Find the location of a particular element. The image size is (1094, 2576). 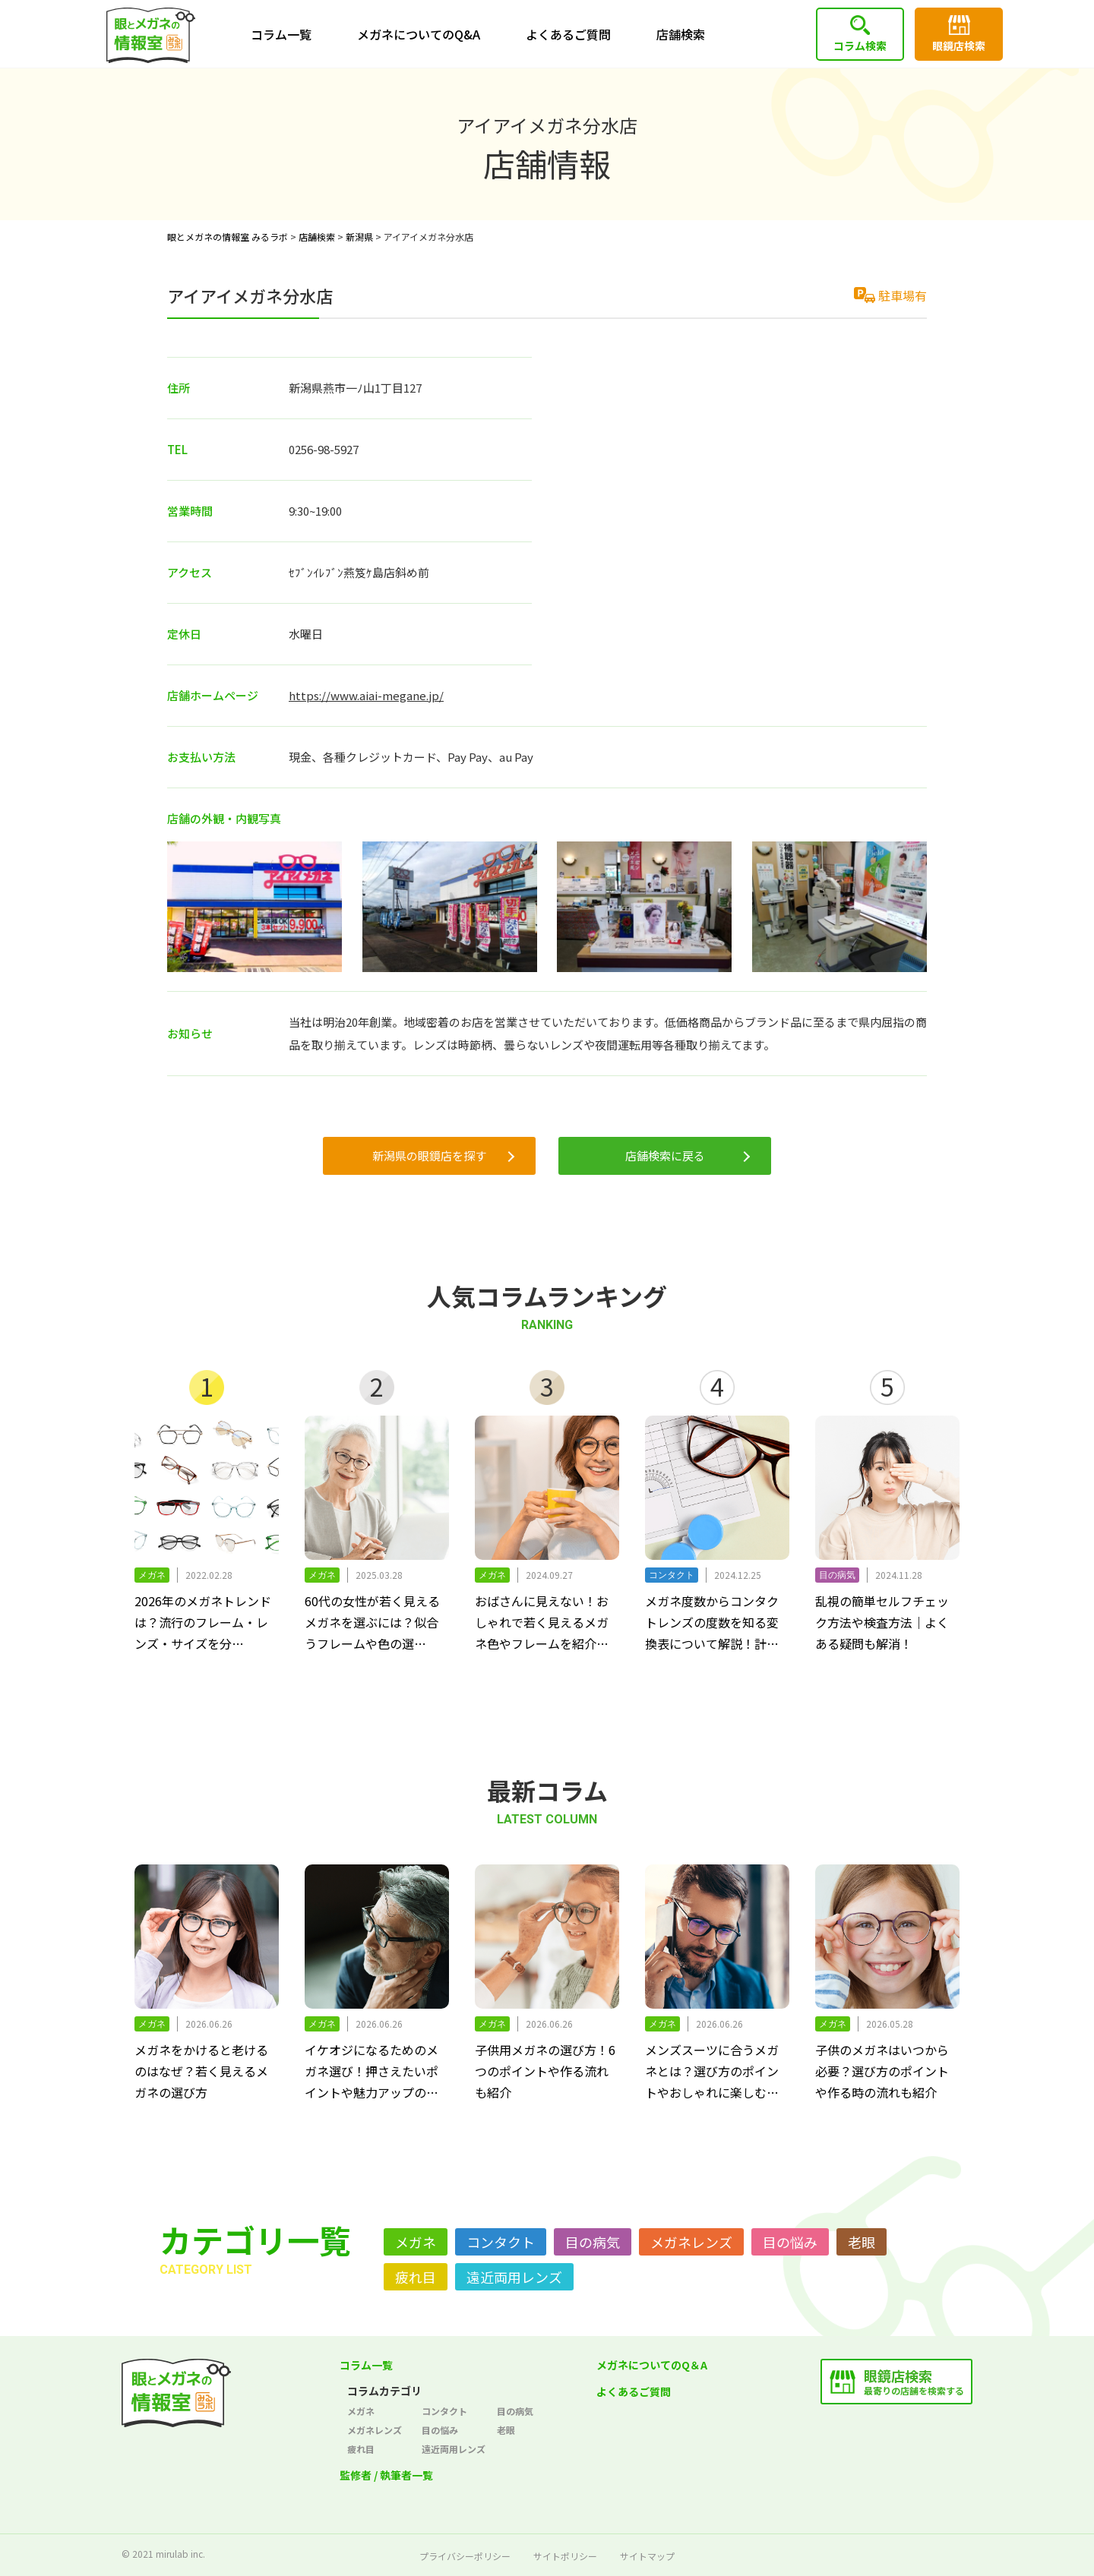

遠近両用レンズ is located at coordinates (514, 2277).